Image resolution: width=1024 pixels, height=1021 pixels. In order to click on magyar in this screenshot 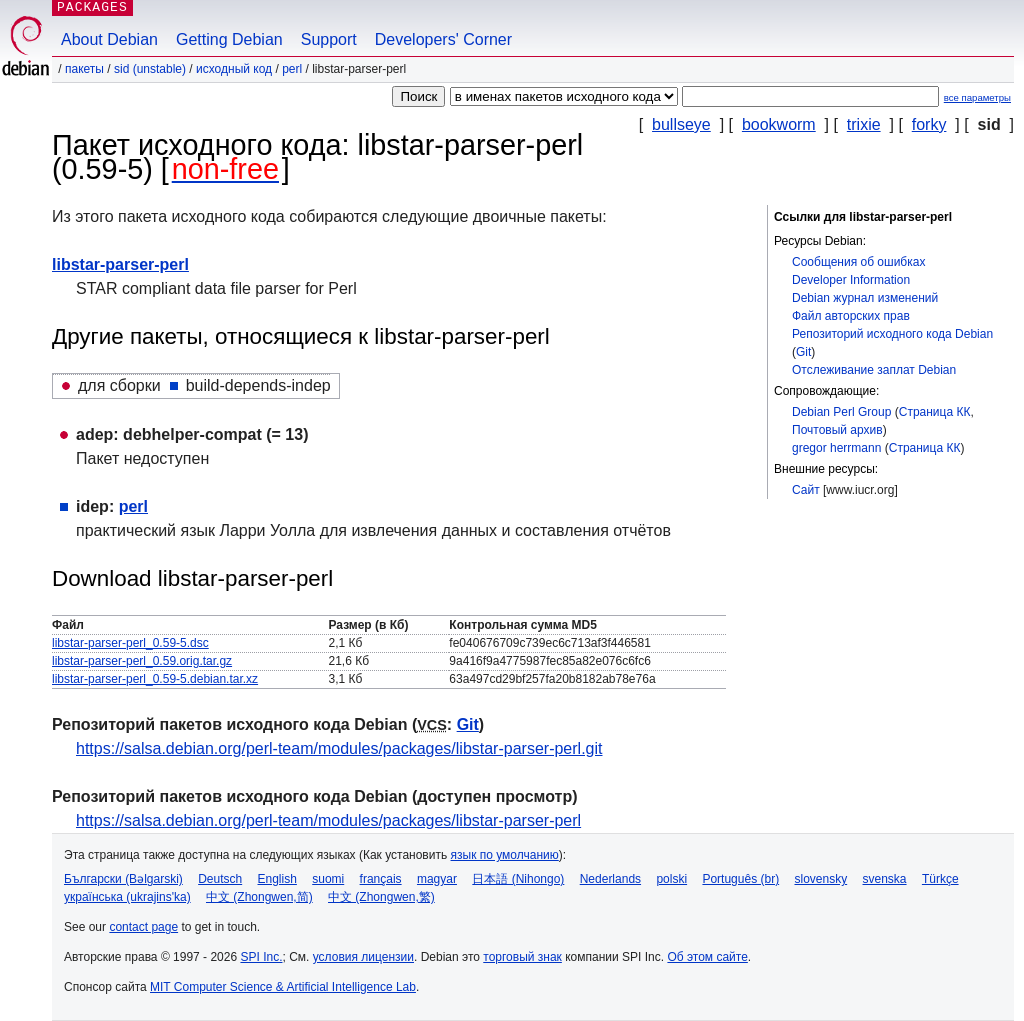, I will do `click(437, 879)`.